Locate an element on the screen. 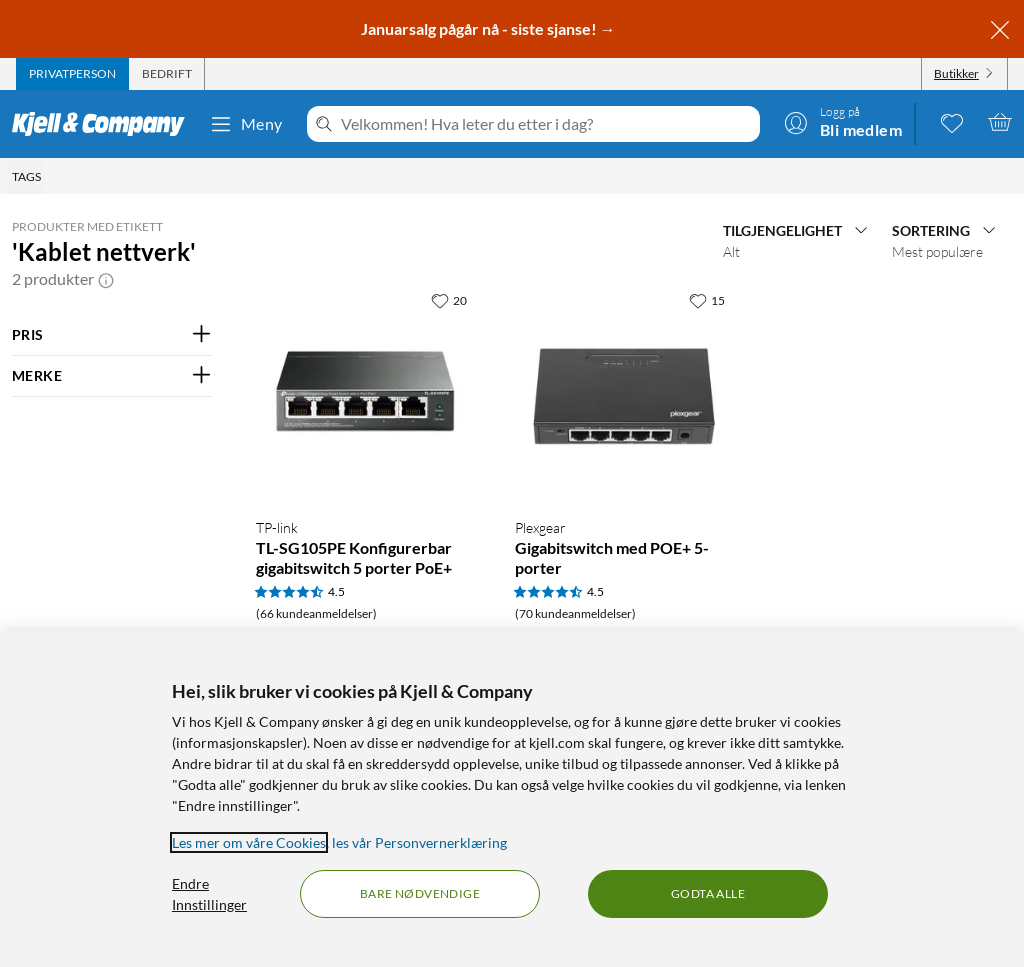 The width and height of the screenshot is (1024, 967). [Gå til Kjell & Companys startside] is located at coordinates (104, 124).